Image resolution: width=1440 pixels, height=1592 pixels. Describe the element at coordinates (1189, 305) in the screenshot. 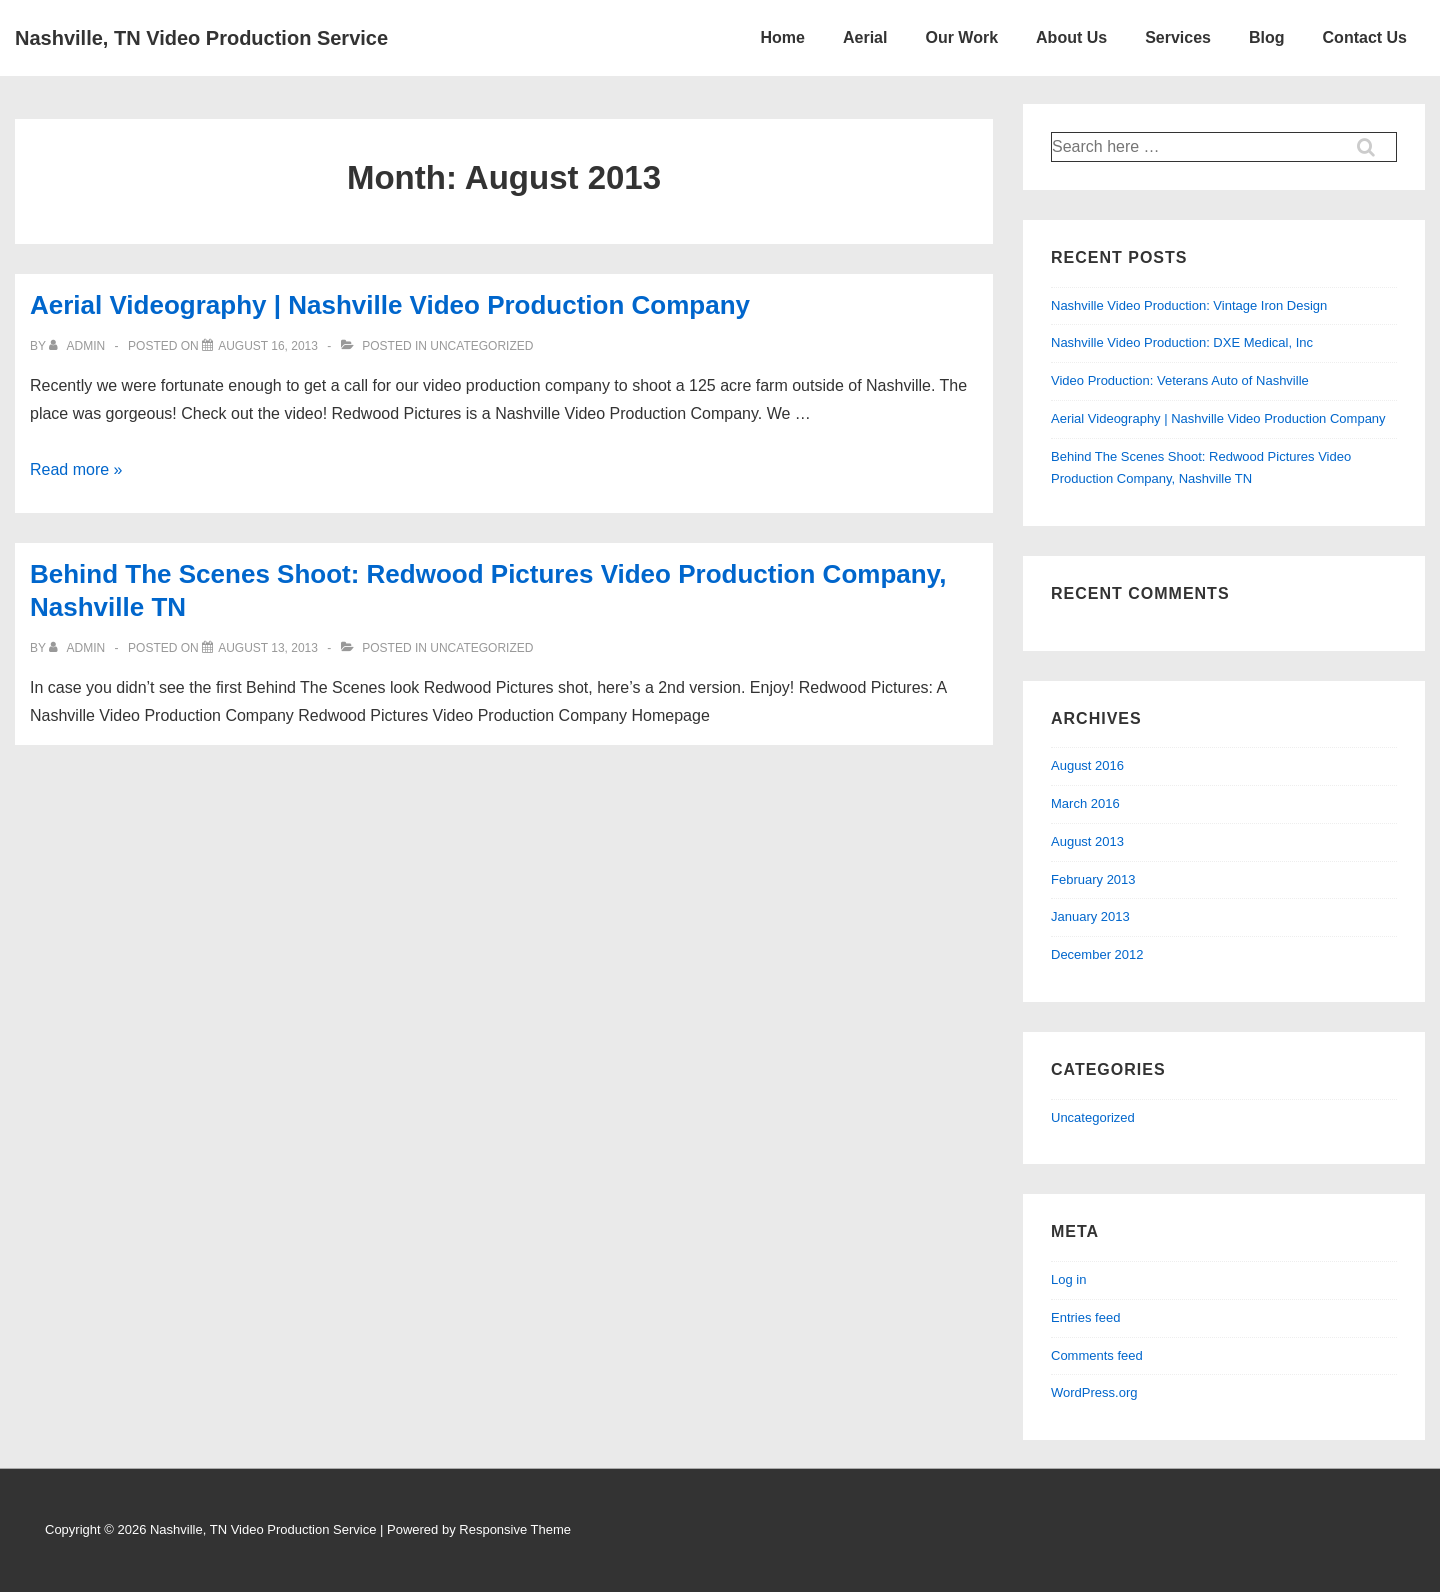

I see `Nashville Video Production: Vintage Iron Design` at that location.